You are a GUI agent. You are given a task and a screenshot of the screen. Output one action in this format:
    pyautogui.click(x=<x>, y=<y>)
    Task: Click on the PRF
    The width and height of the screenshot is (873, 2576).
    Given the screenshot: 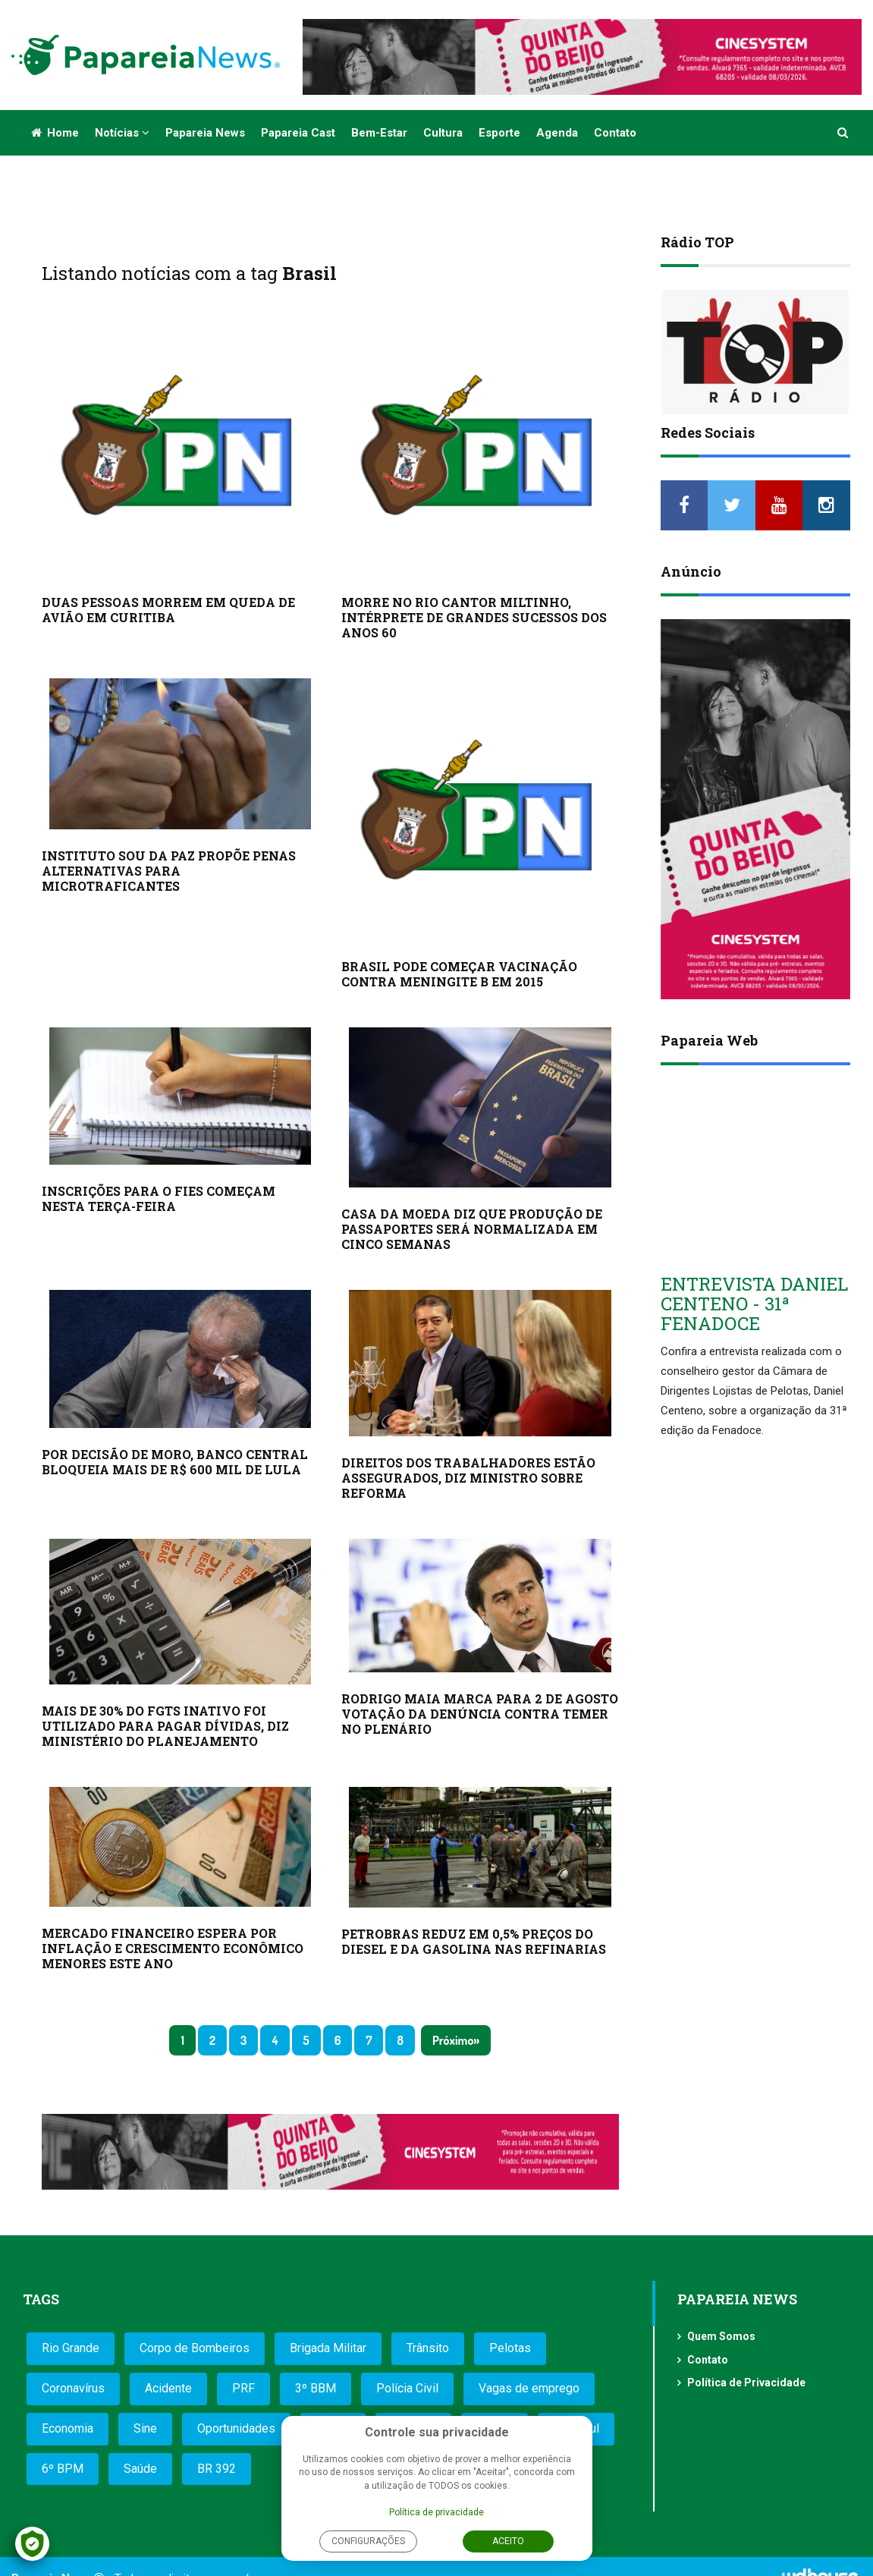 What is the action you would take?
    pyautogui.click(x=243, y=2388)
    